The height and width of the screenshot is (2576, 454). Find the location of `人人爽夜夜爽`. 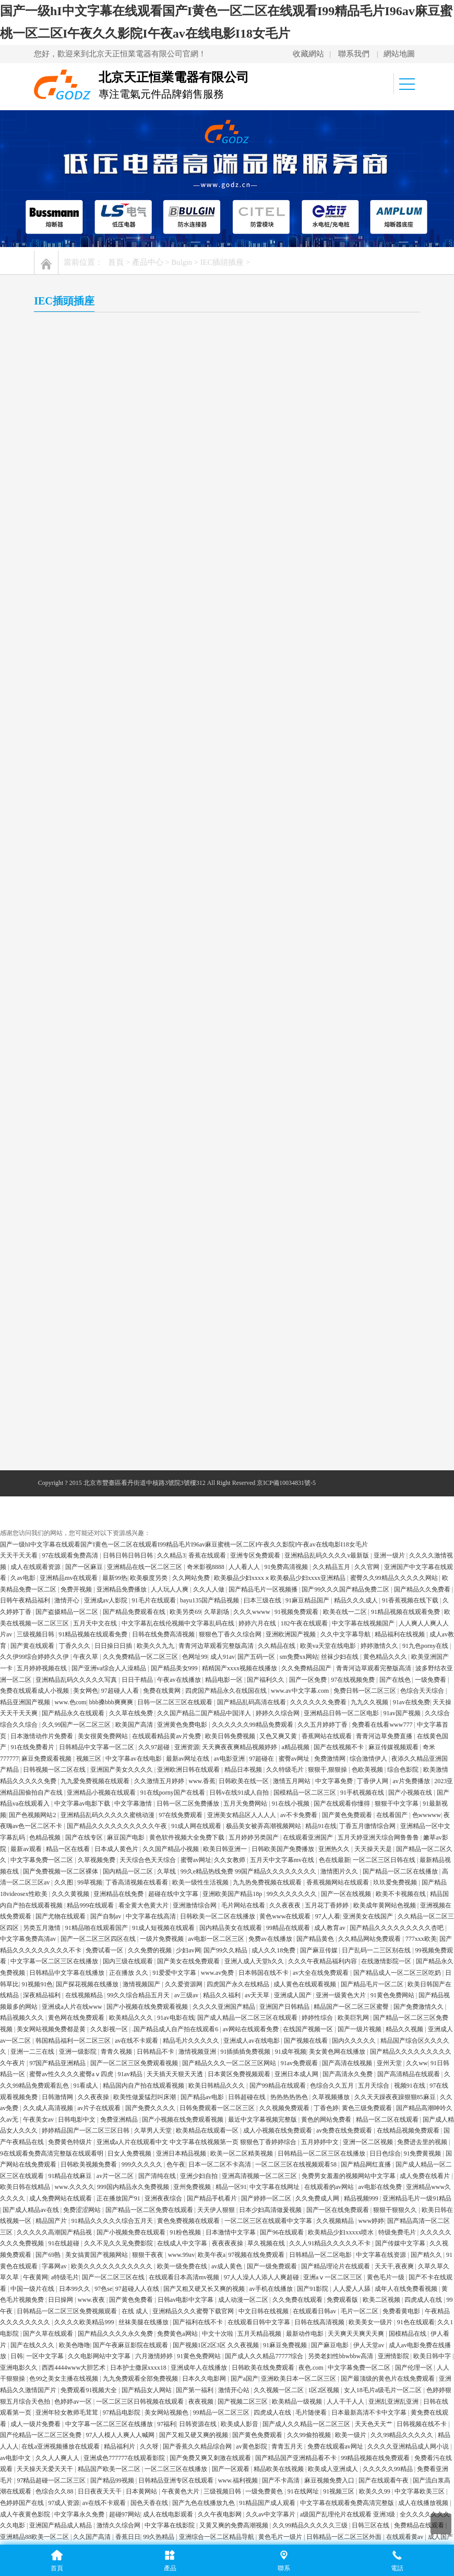

人人爽夜夜爽 is located at coordinates (332, 2401).